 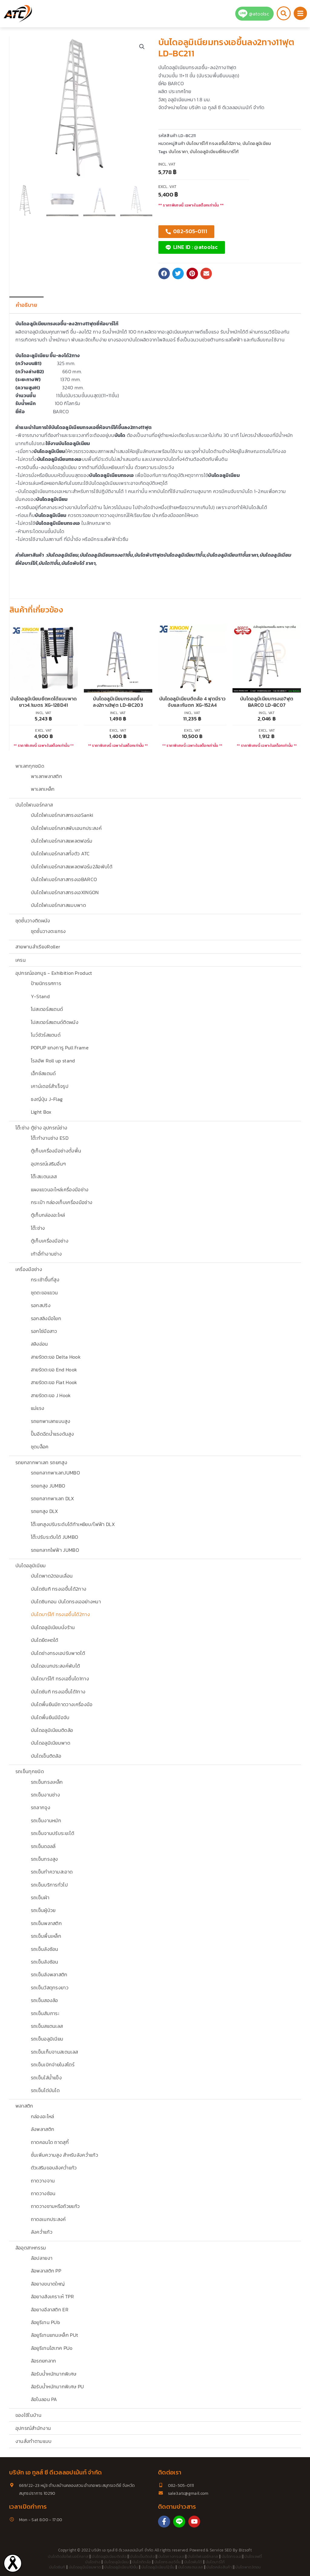 I want to click on กระเป๋า กล่องเก็บเครื่องมือช่าง, so click(x=62, y=1202).